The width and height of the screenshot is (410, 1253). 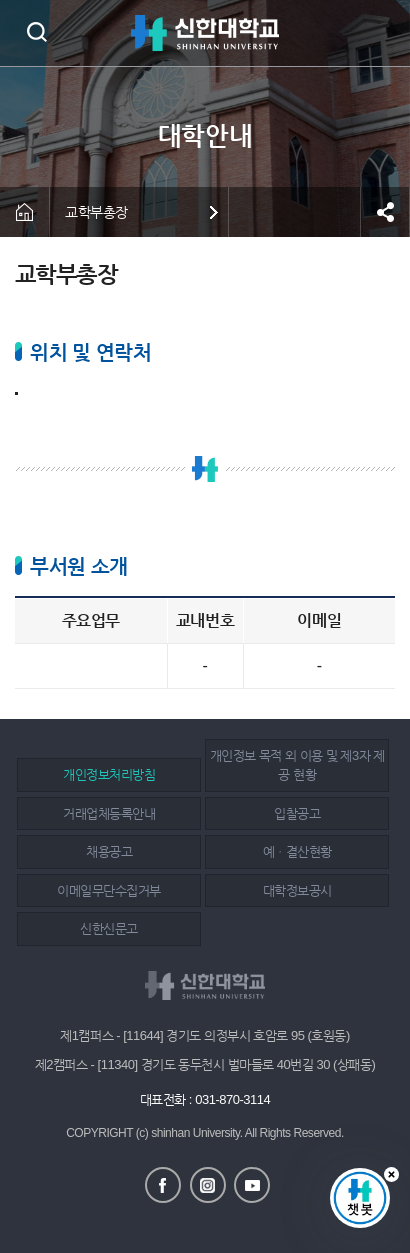 What do you see at coordinates (109, 928) in the screenshot?
I see `신한신문고` at bounding box center [109, 928].